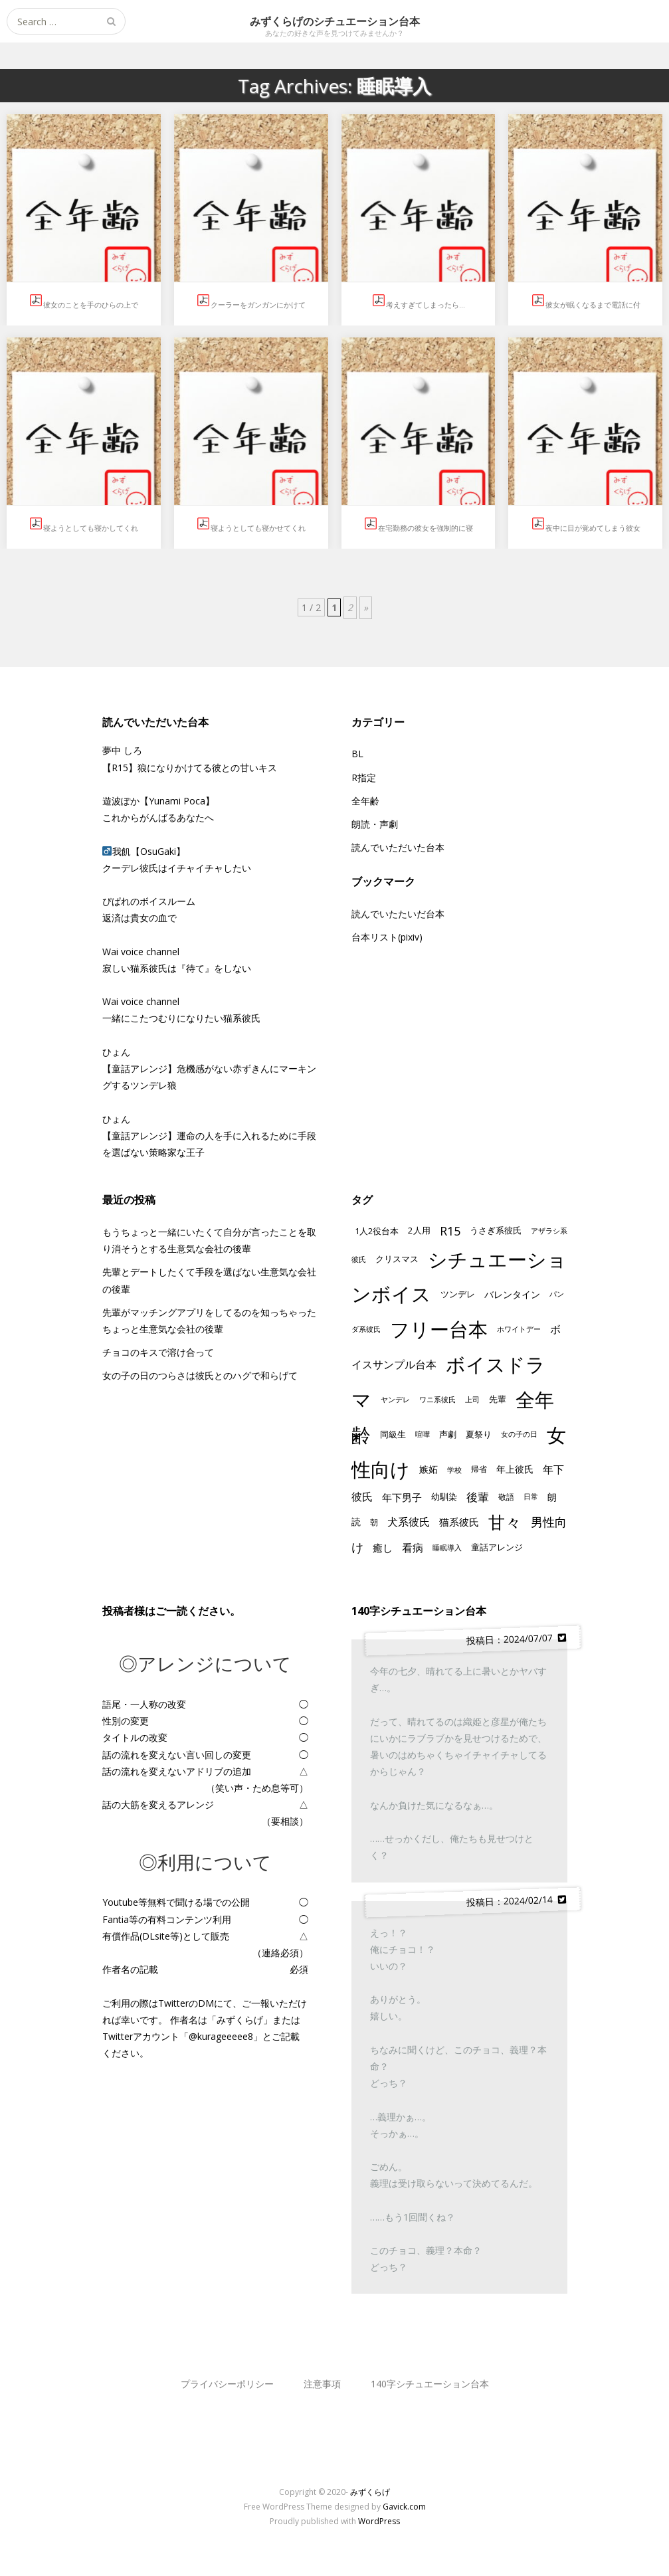 The image size is (669, 2576). Describe the element at coordinates (422, 1434) in the screenshot. I see `喧嘩 [喧嘩 (9個の項目)]` at that location.